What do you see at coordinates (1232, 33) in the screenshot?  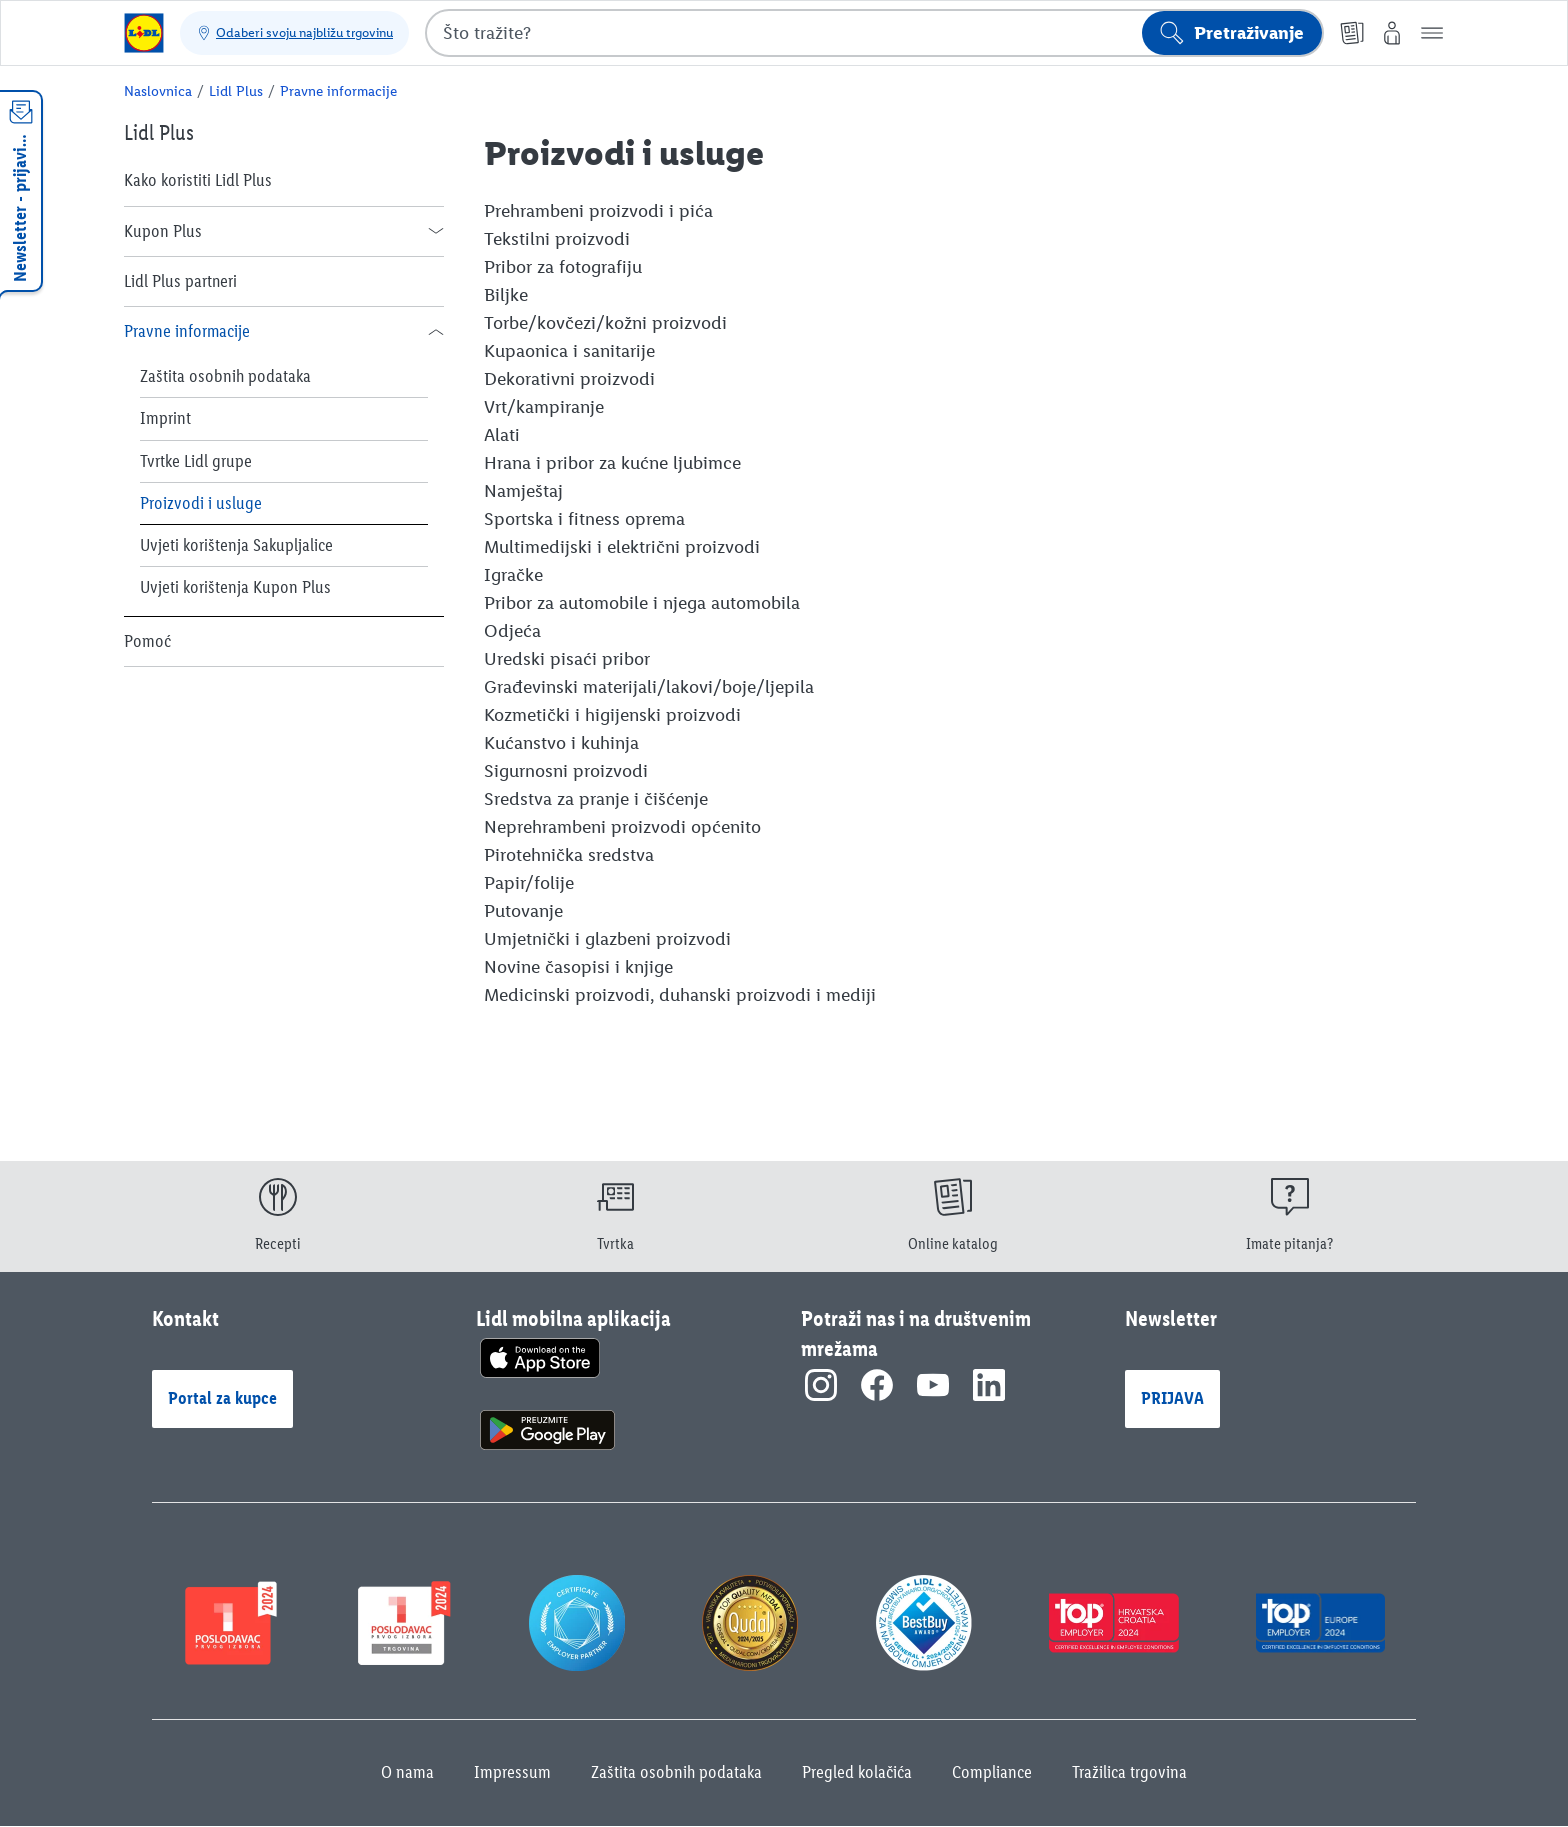 I see `[Pokreni pretraživanje]` at bounding box center [1232, 33].